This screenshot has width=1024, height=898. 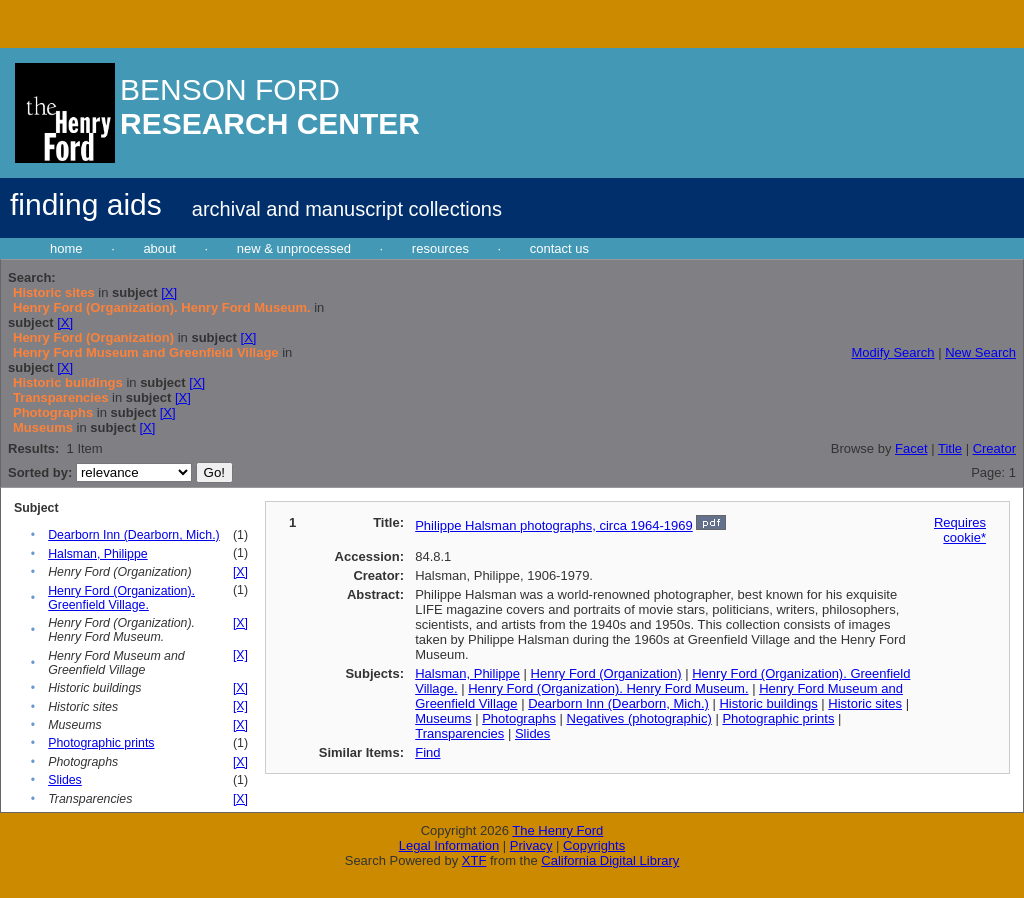 What do you see at coordinates (911, 448) in the screenshot?
I see `Facet` at bounding box center [911, 448].